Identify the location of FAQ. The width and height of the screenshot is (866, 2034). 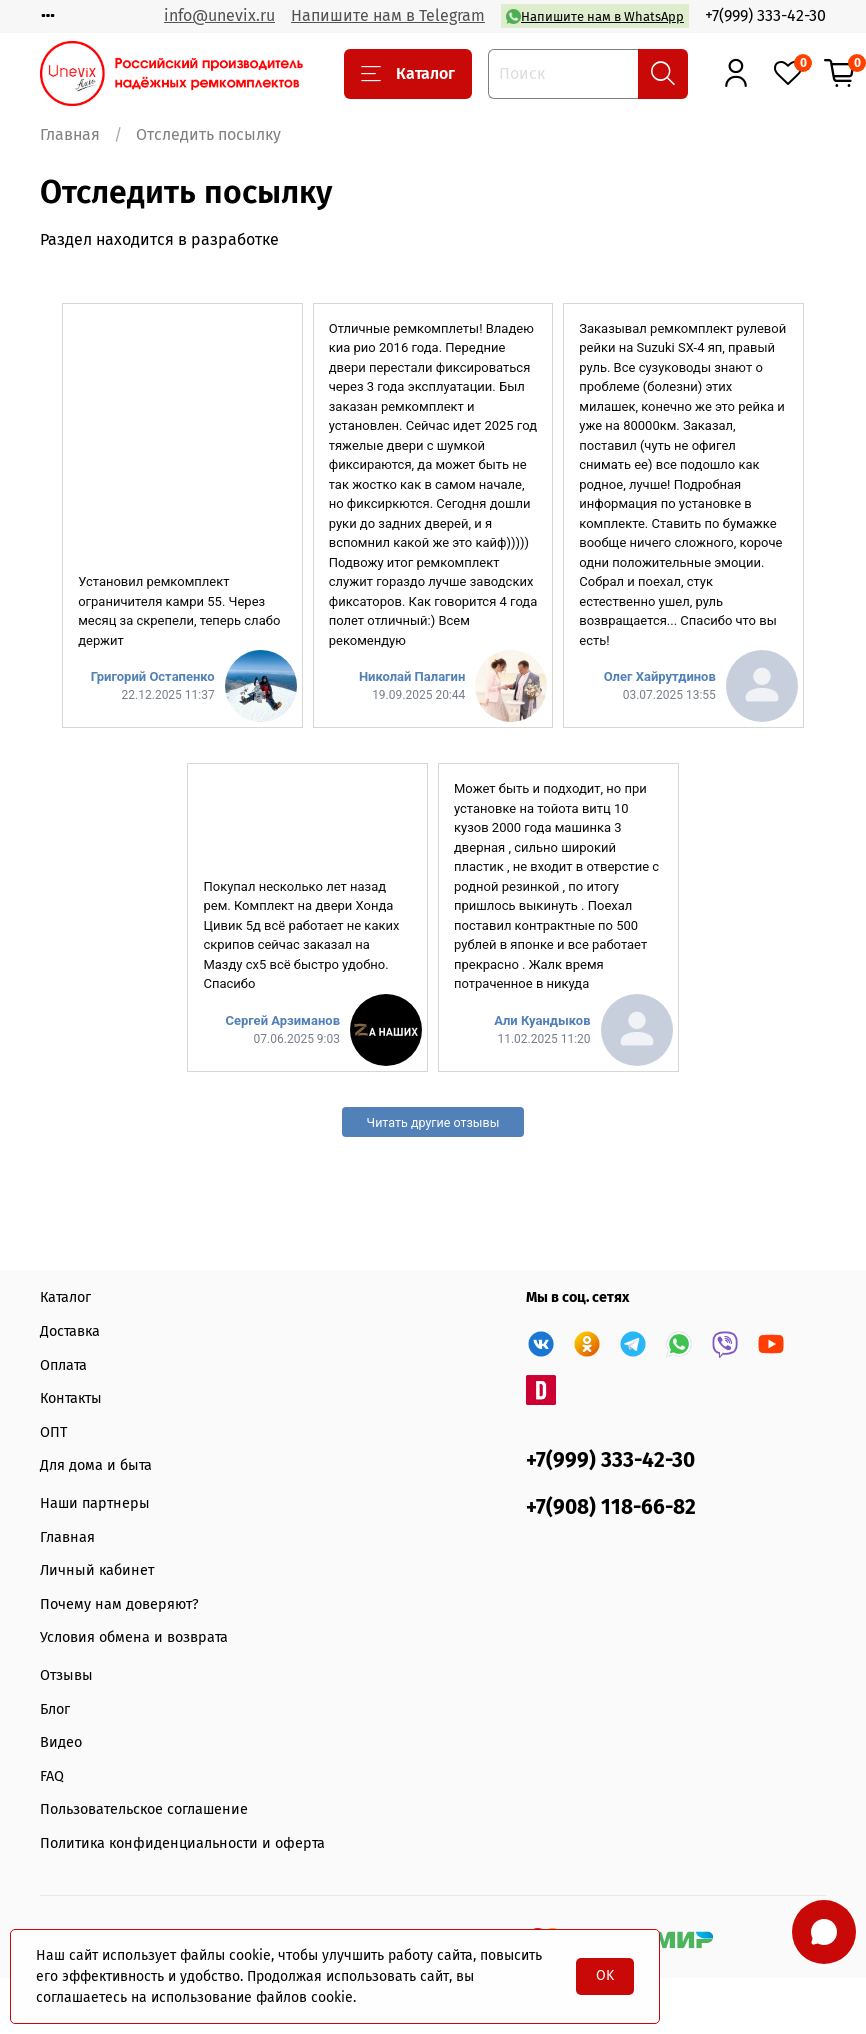
(52, 1776).